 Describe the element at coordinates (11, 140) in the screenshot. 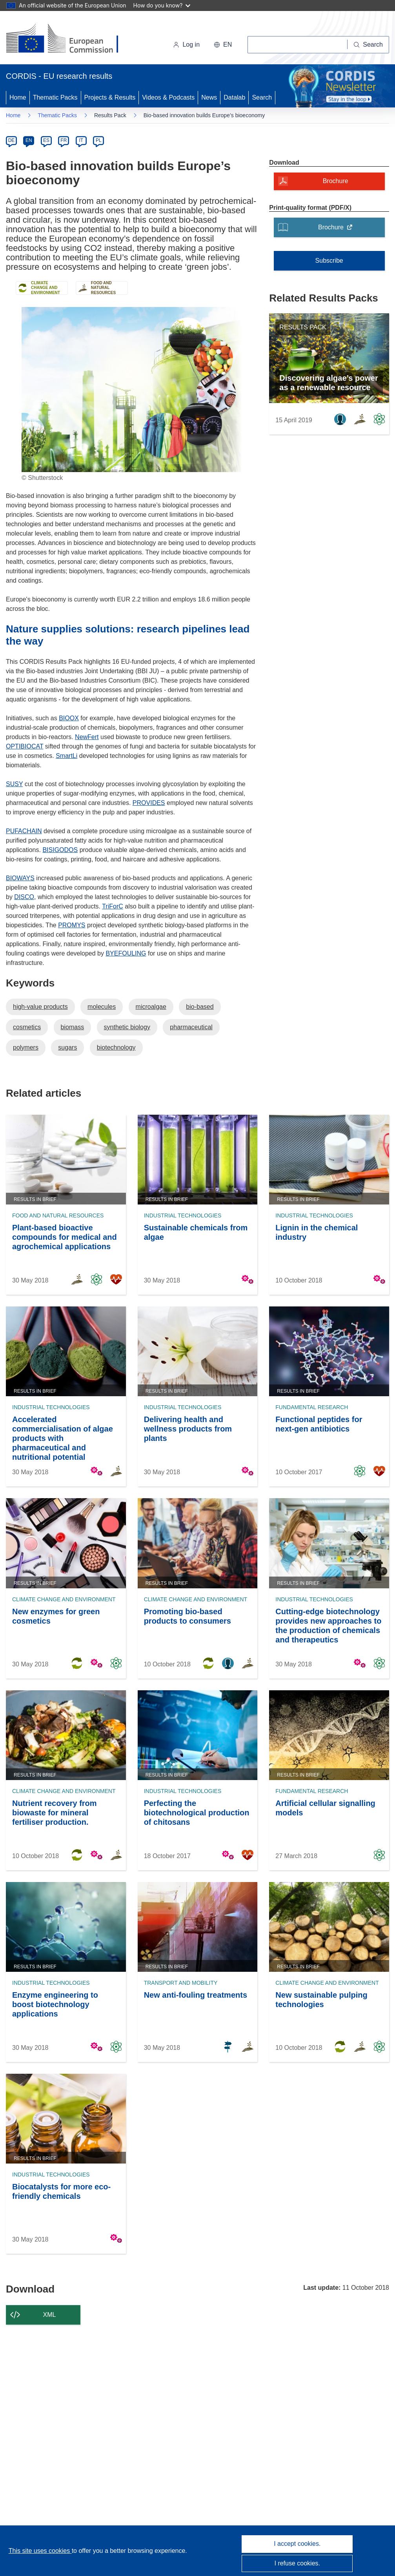

I see `DE [de]` at that location.